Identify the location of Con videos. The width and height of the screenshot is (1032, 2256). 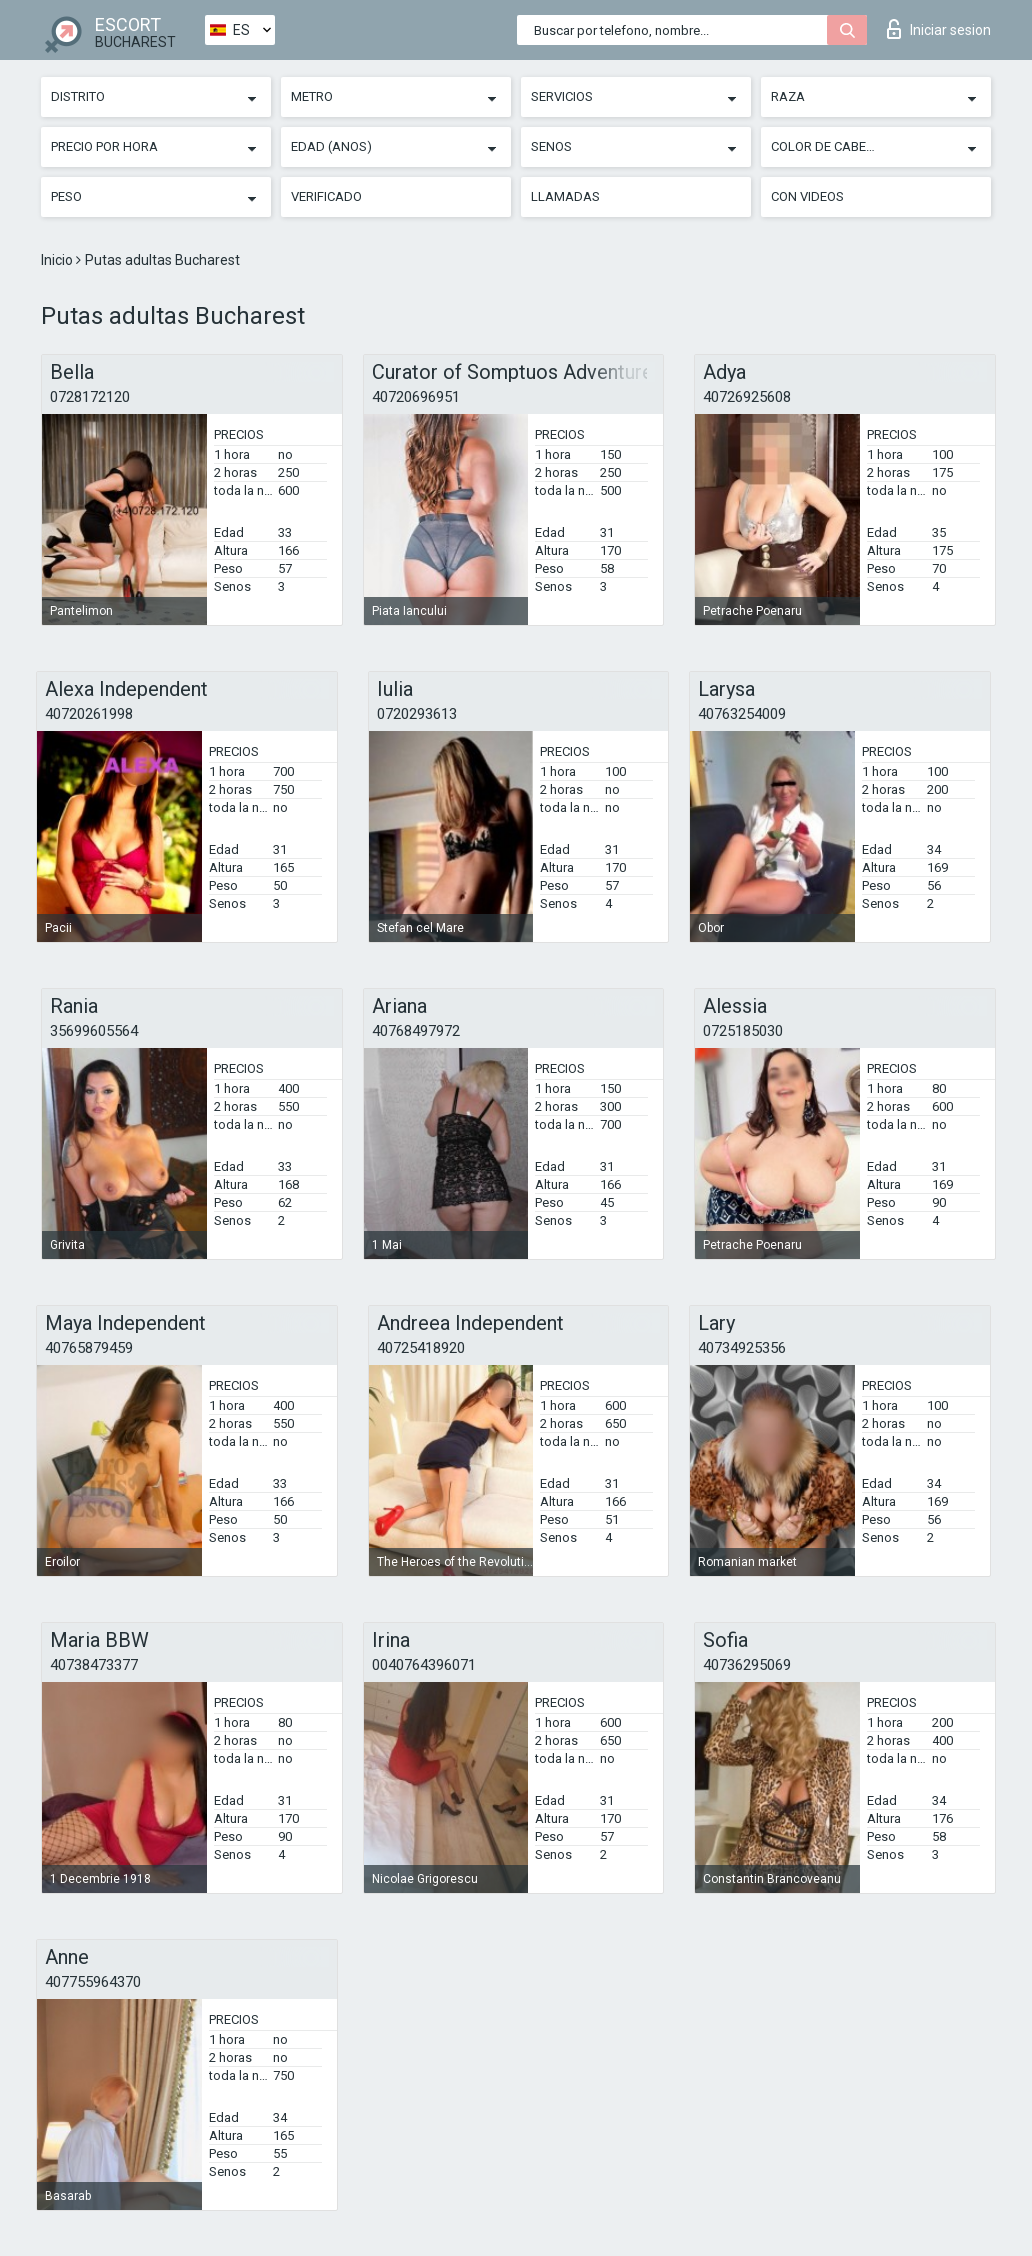
(807, 196).